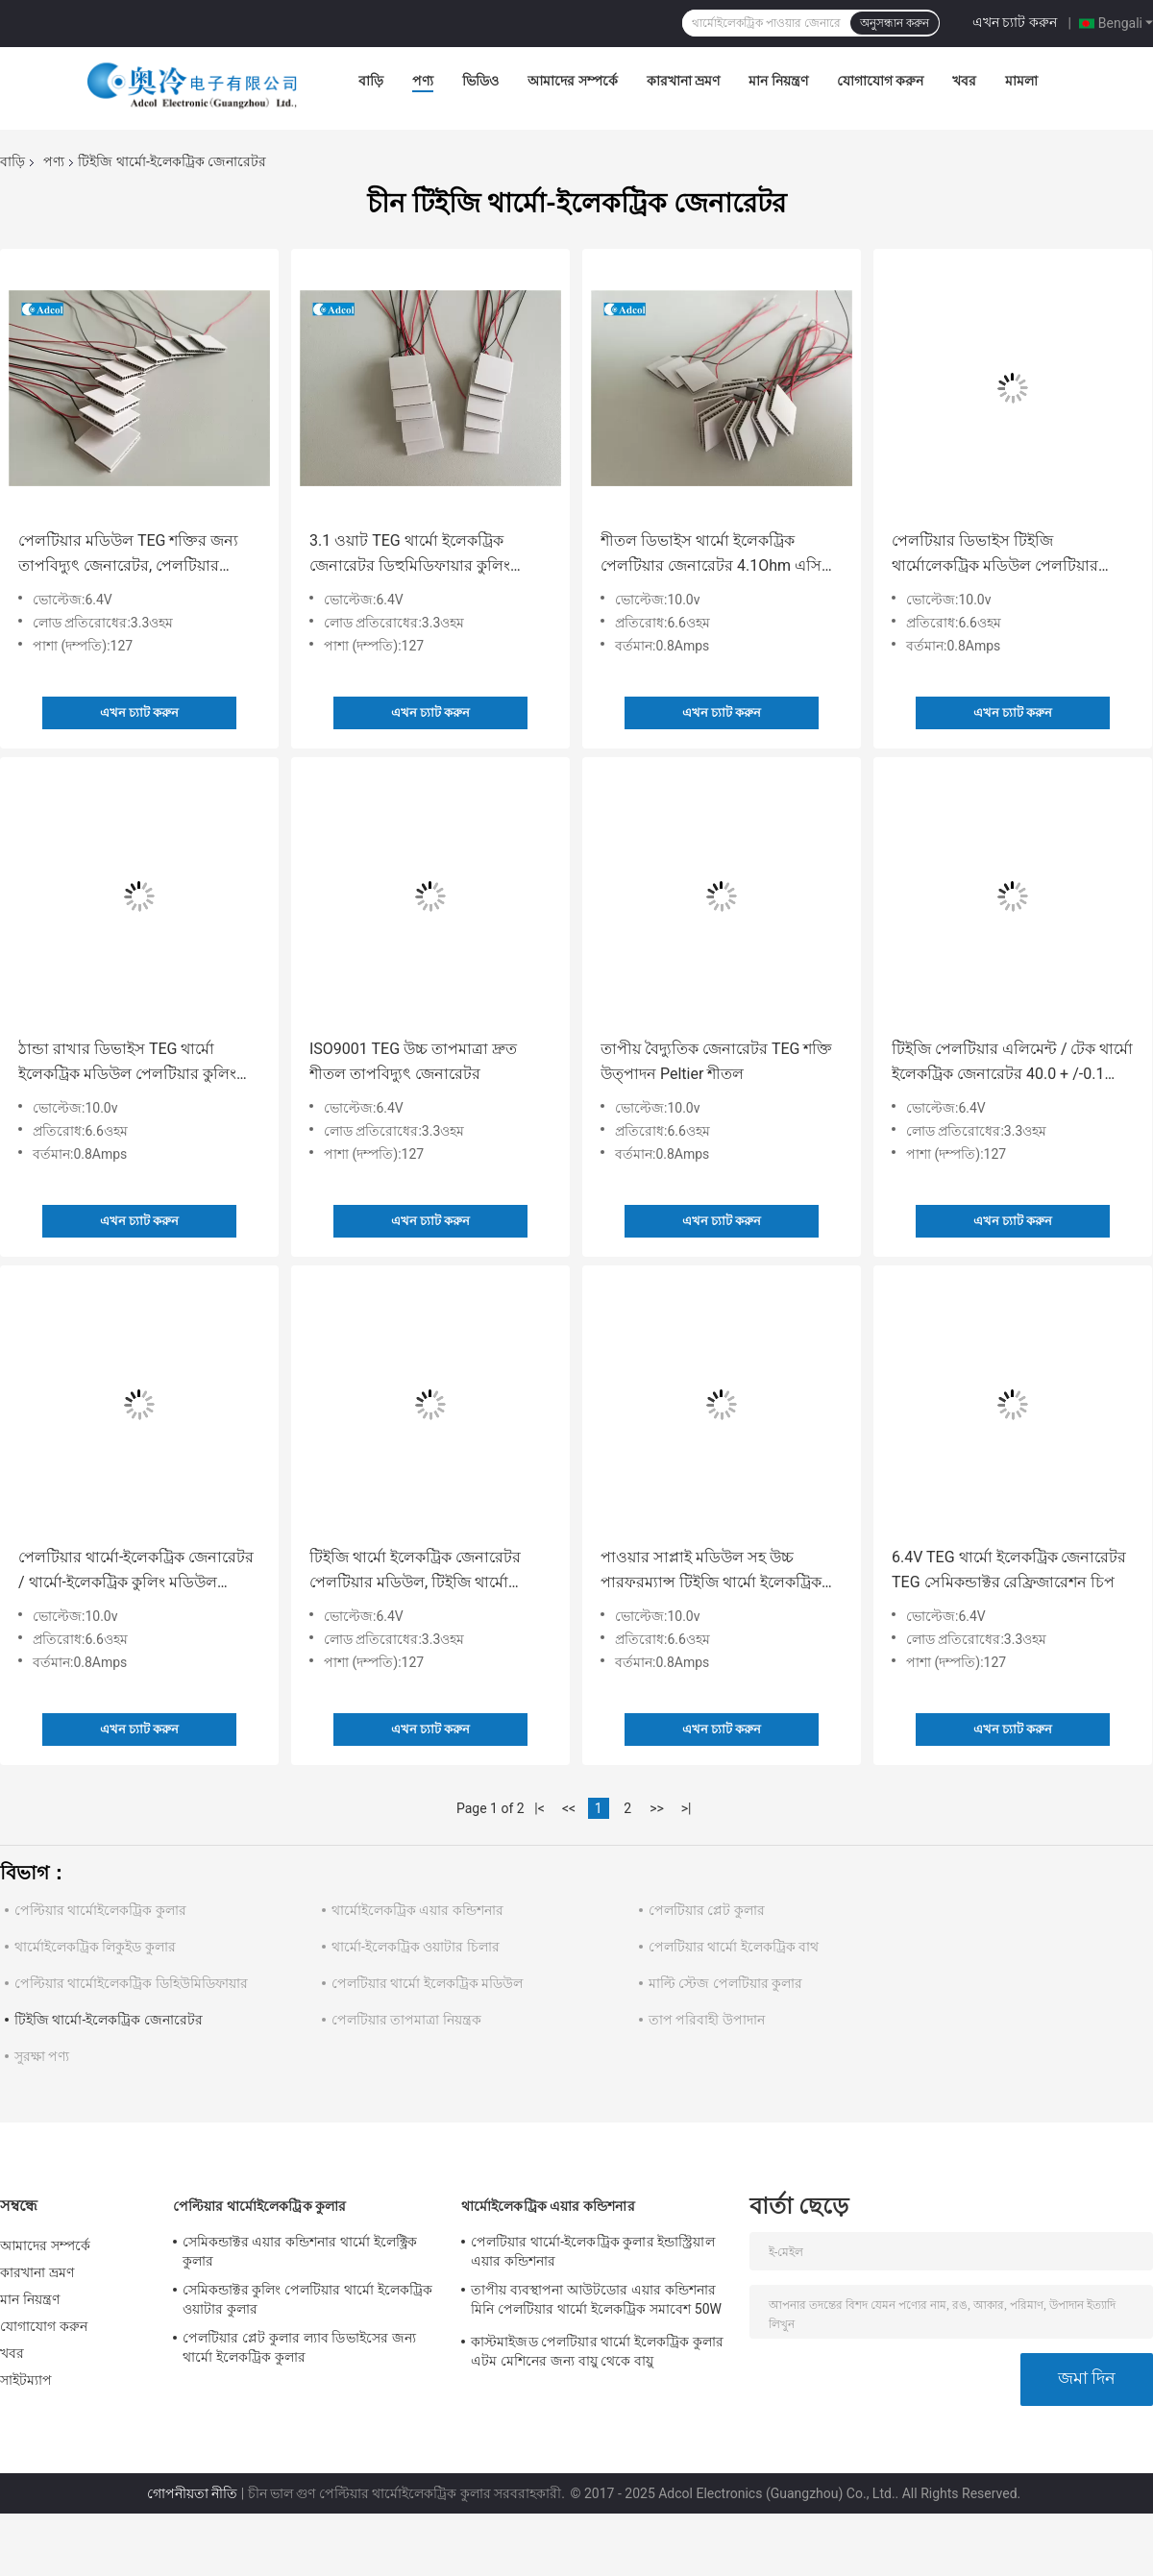 The image size is (1153, 2576). I want to click on আমাদের সম্পর্কে, so click(572, 80).